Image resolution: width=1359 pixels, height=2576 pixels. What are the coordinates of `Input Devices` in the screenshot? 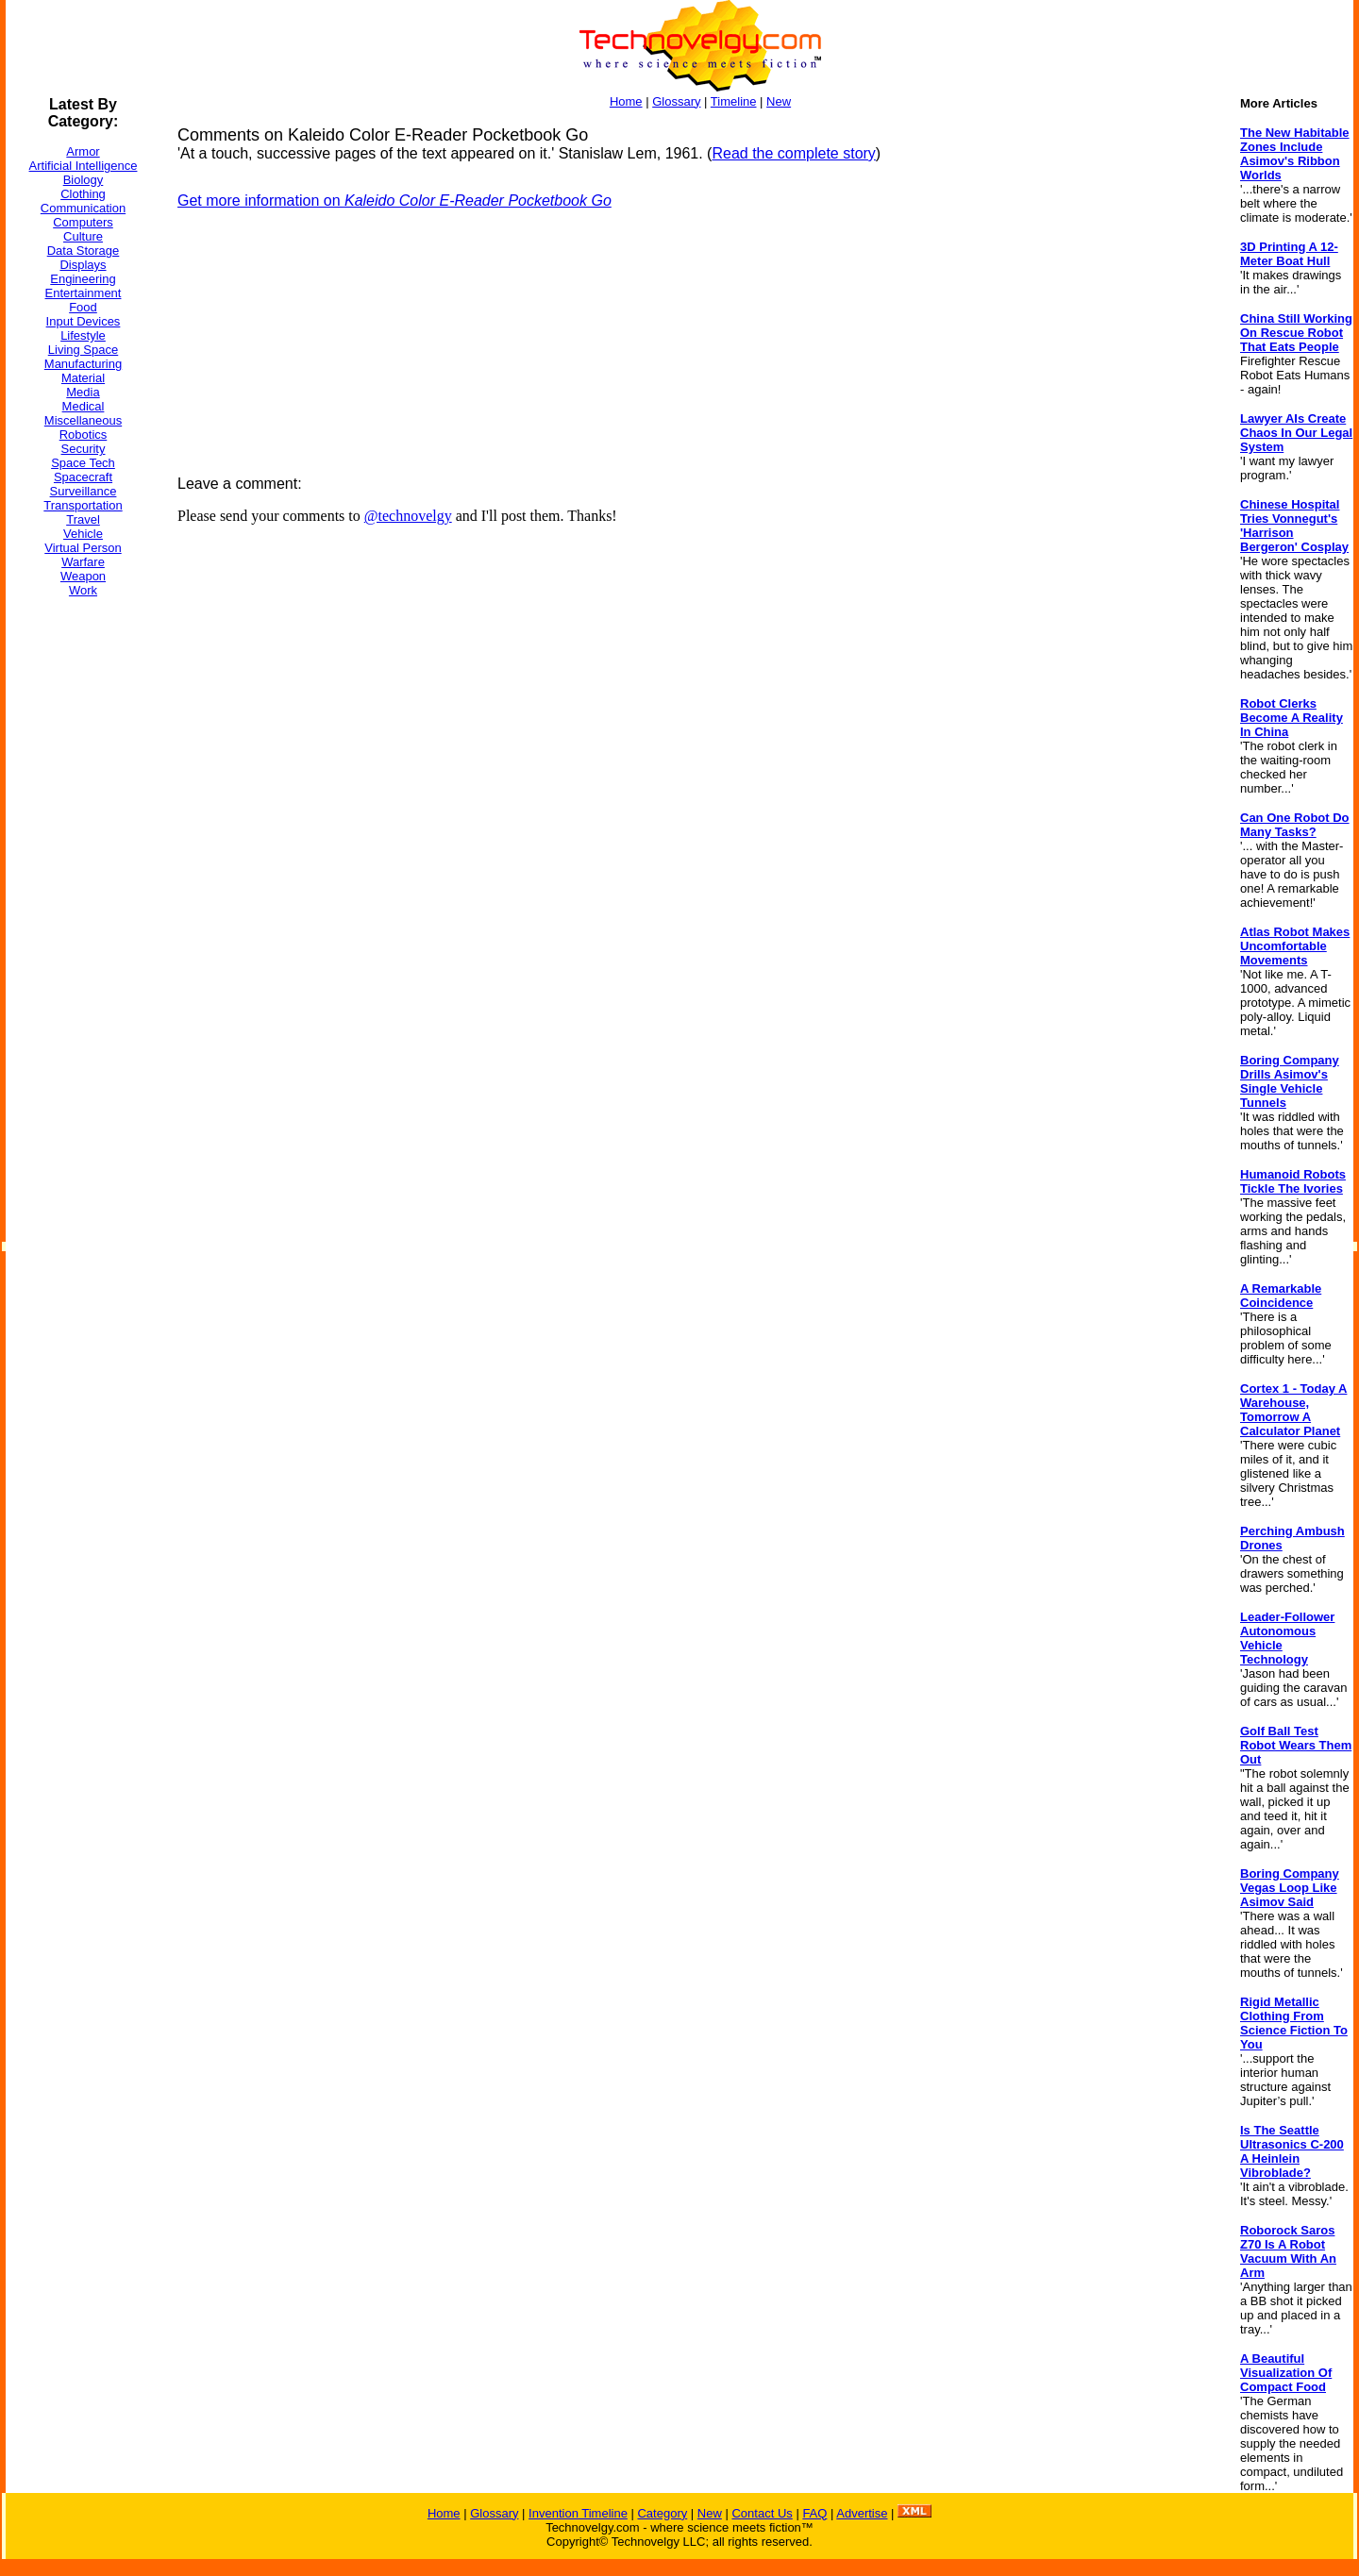 It's located at (83, 321).